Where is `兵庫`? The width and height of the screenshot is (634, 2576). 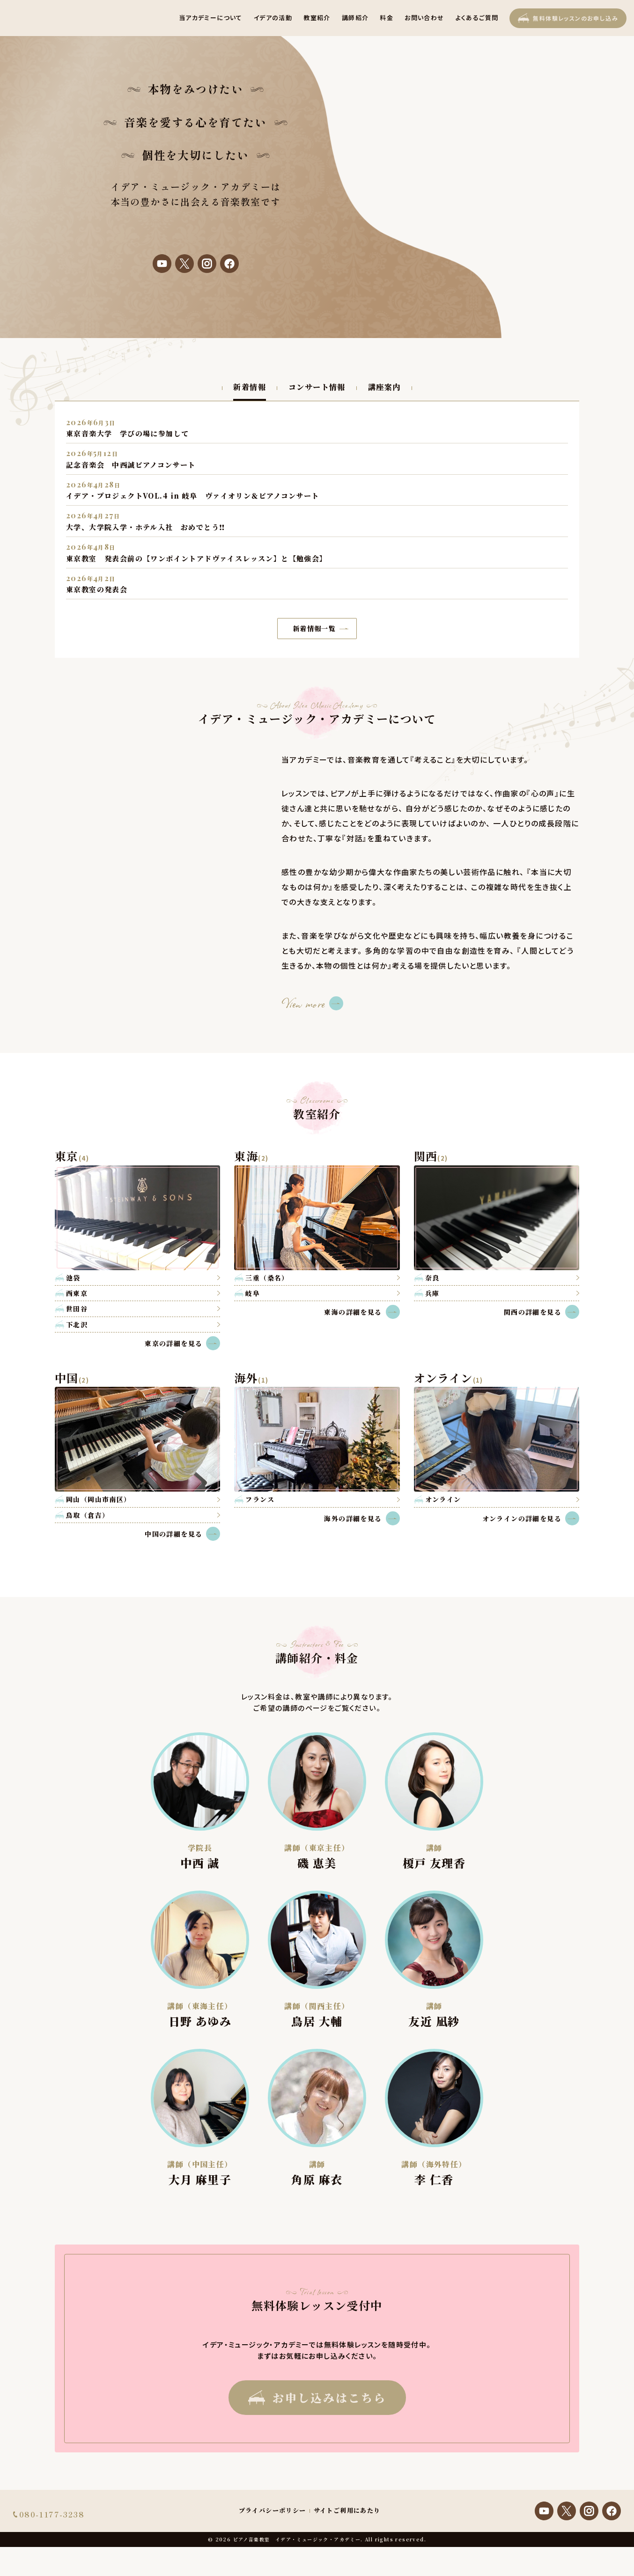
兵庫 is located at coordinates (432, 1293).